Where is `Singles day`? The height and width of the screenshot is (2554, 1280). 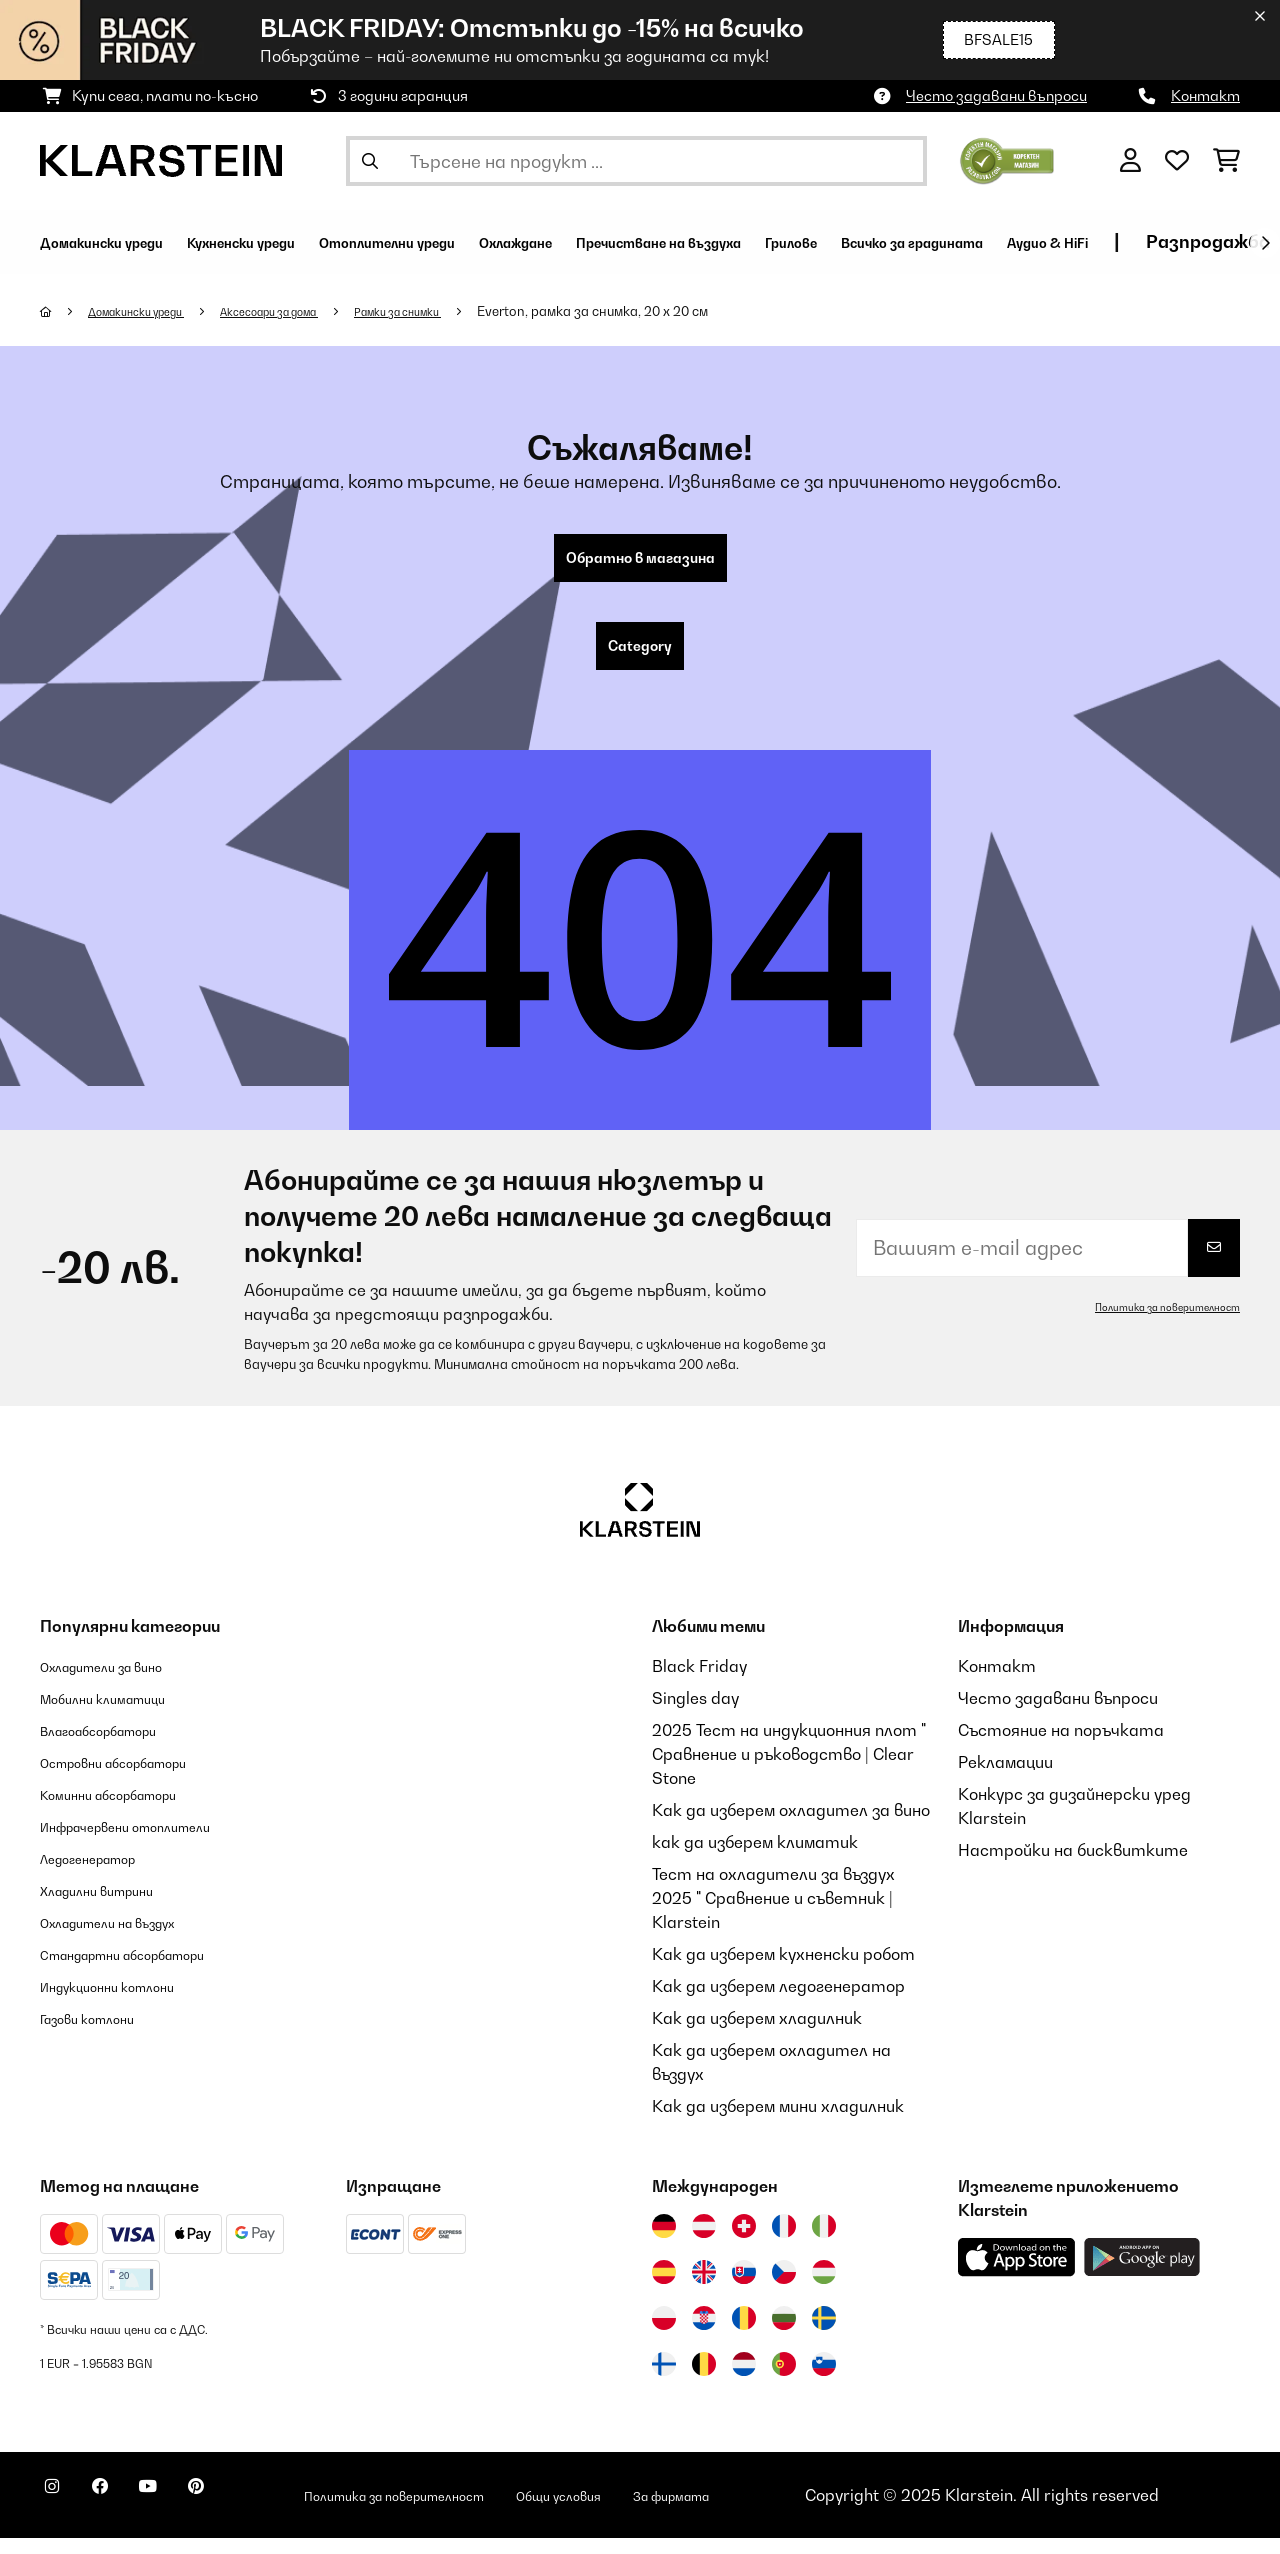 Singles day is located at coordinates (695, 1714).